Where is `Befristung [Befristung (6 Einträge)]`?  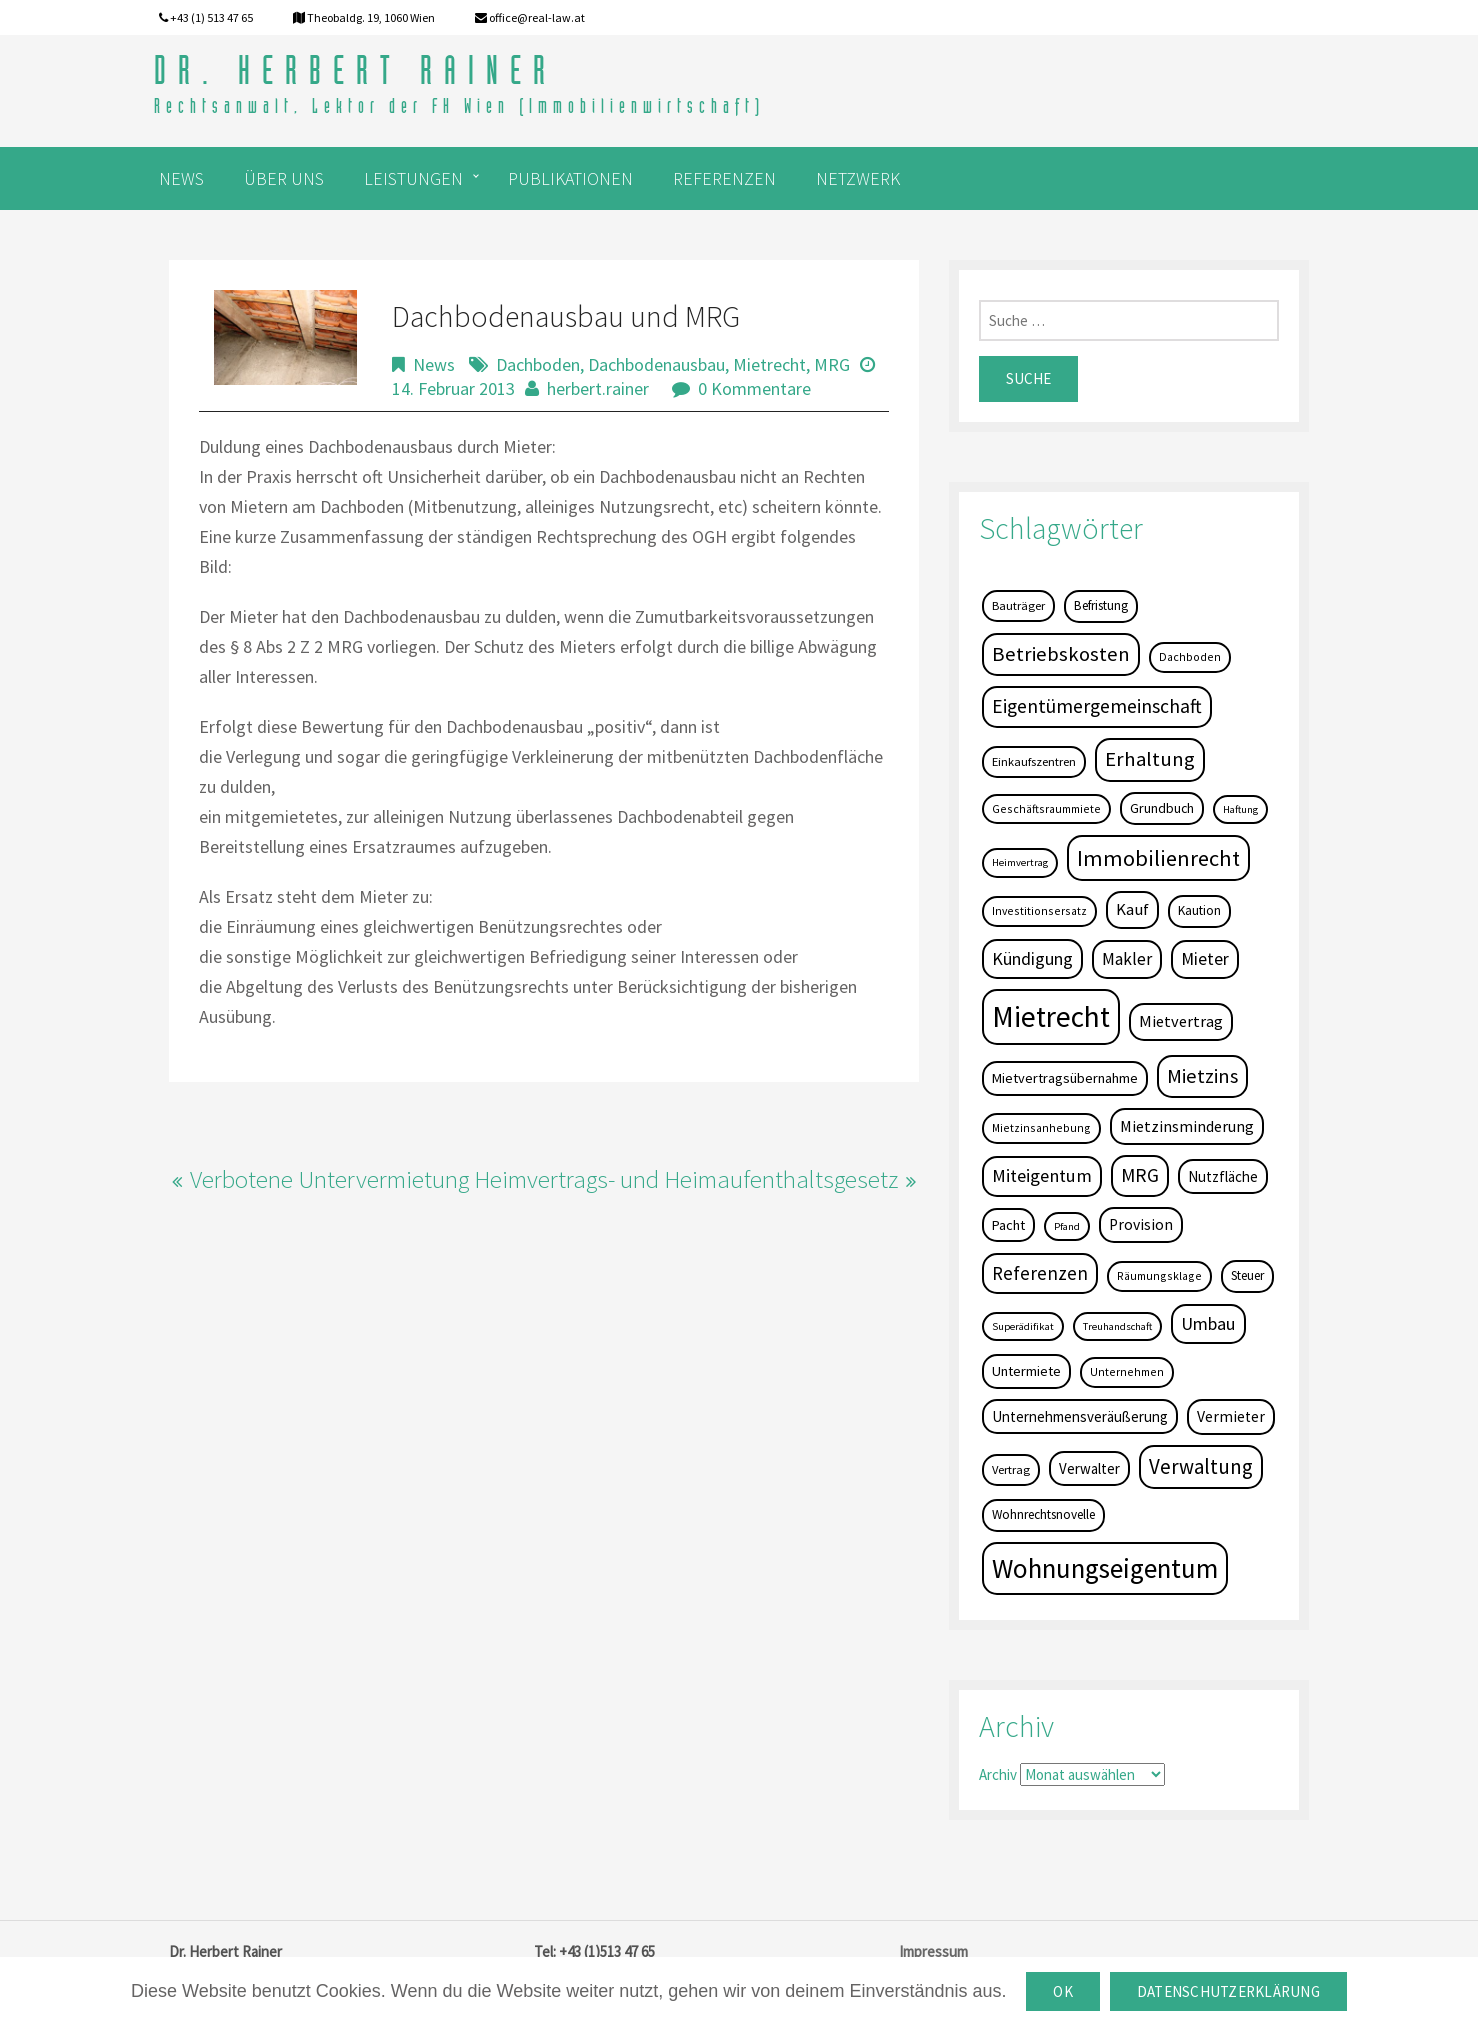
Befristung [Befristung (6 Einträge)] is located at coordinates (1101, 605).